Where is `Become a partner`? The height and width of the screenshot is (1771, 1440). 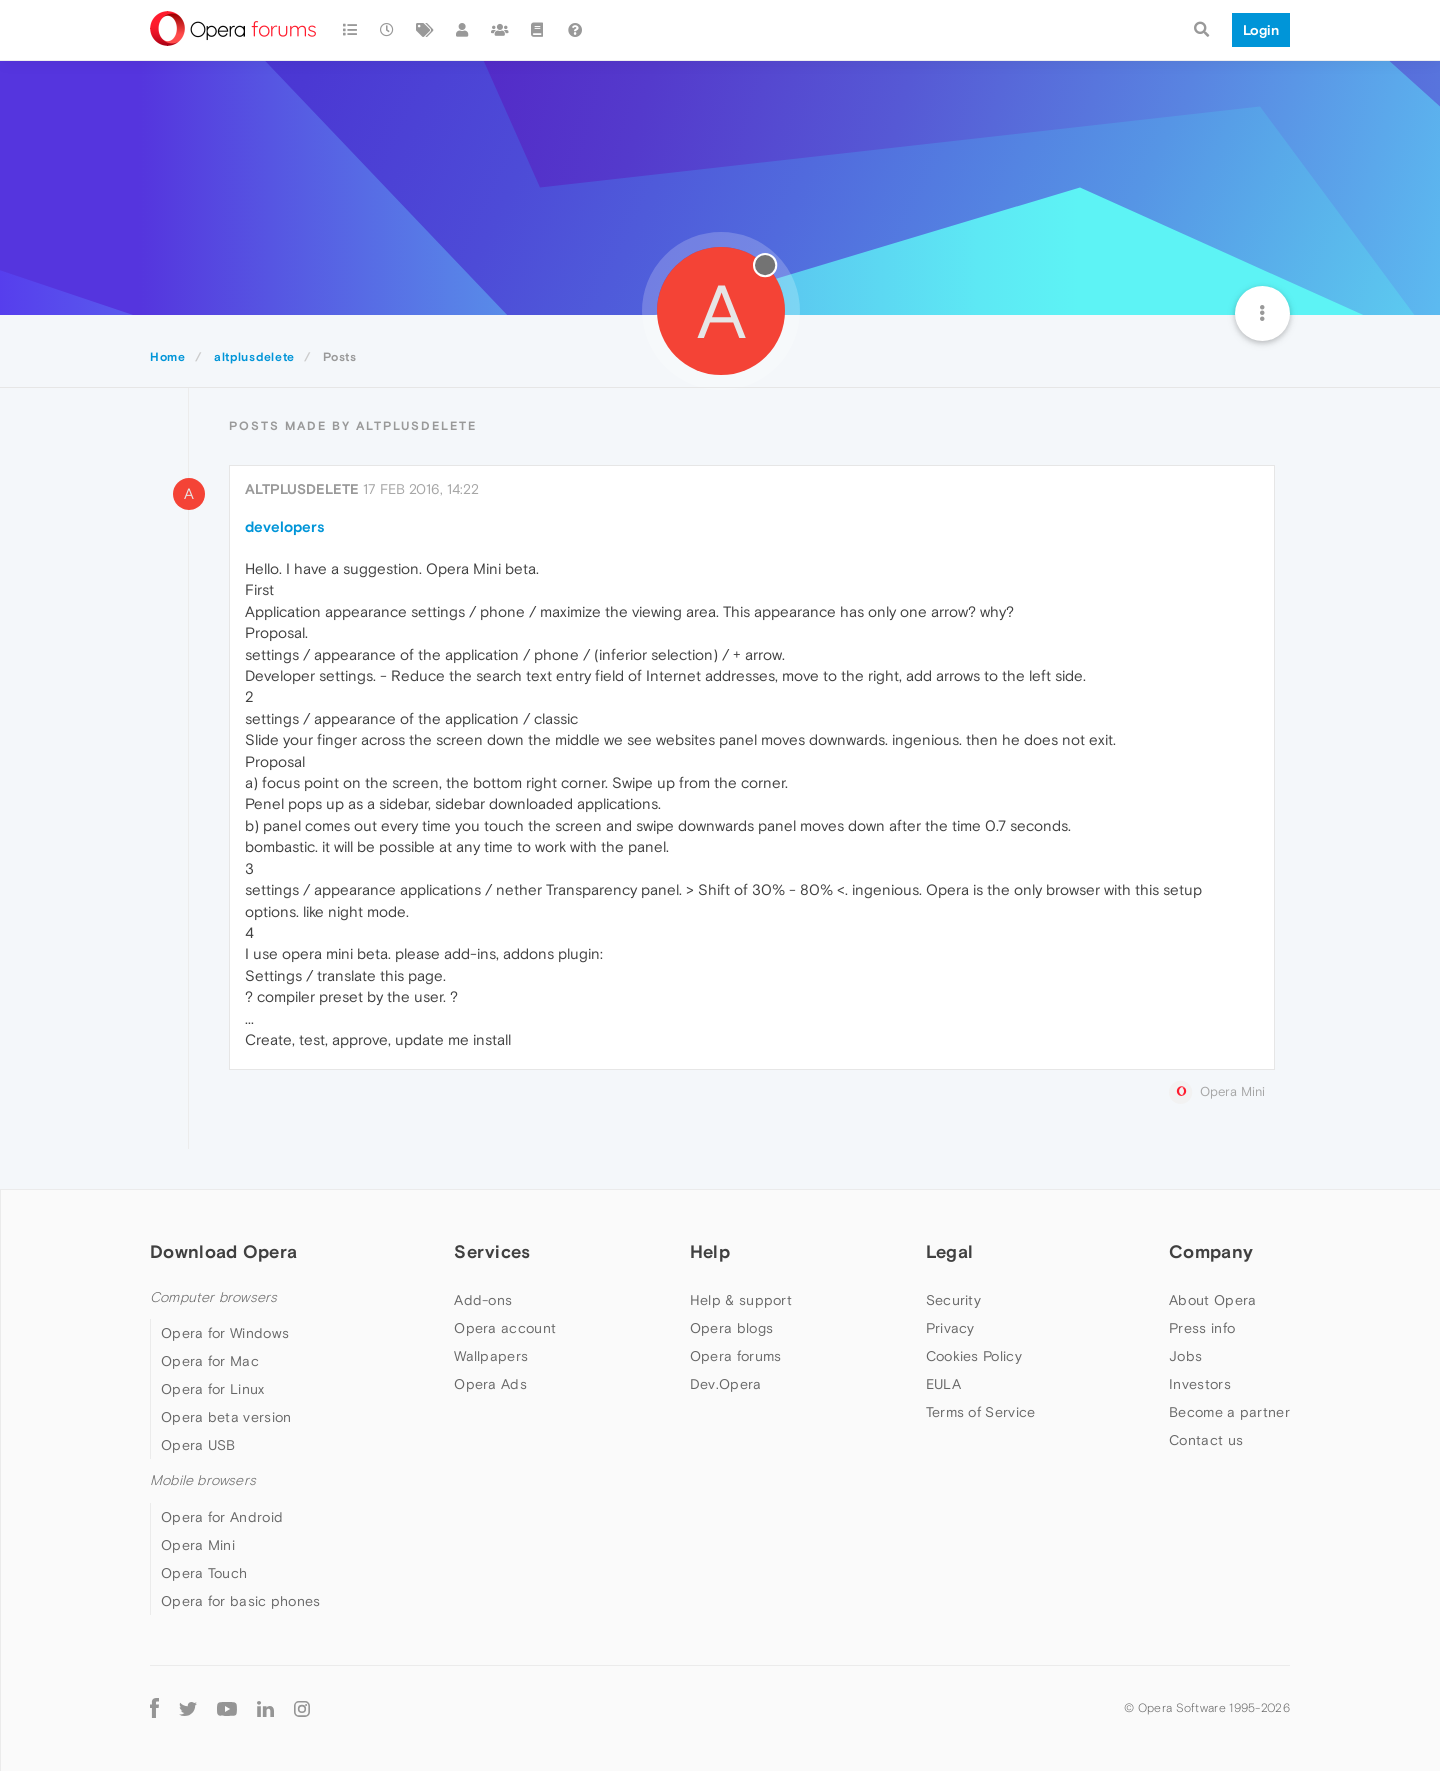 Become a partner is located at coordinates (1229, 1412).